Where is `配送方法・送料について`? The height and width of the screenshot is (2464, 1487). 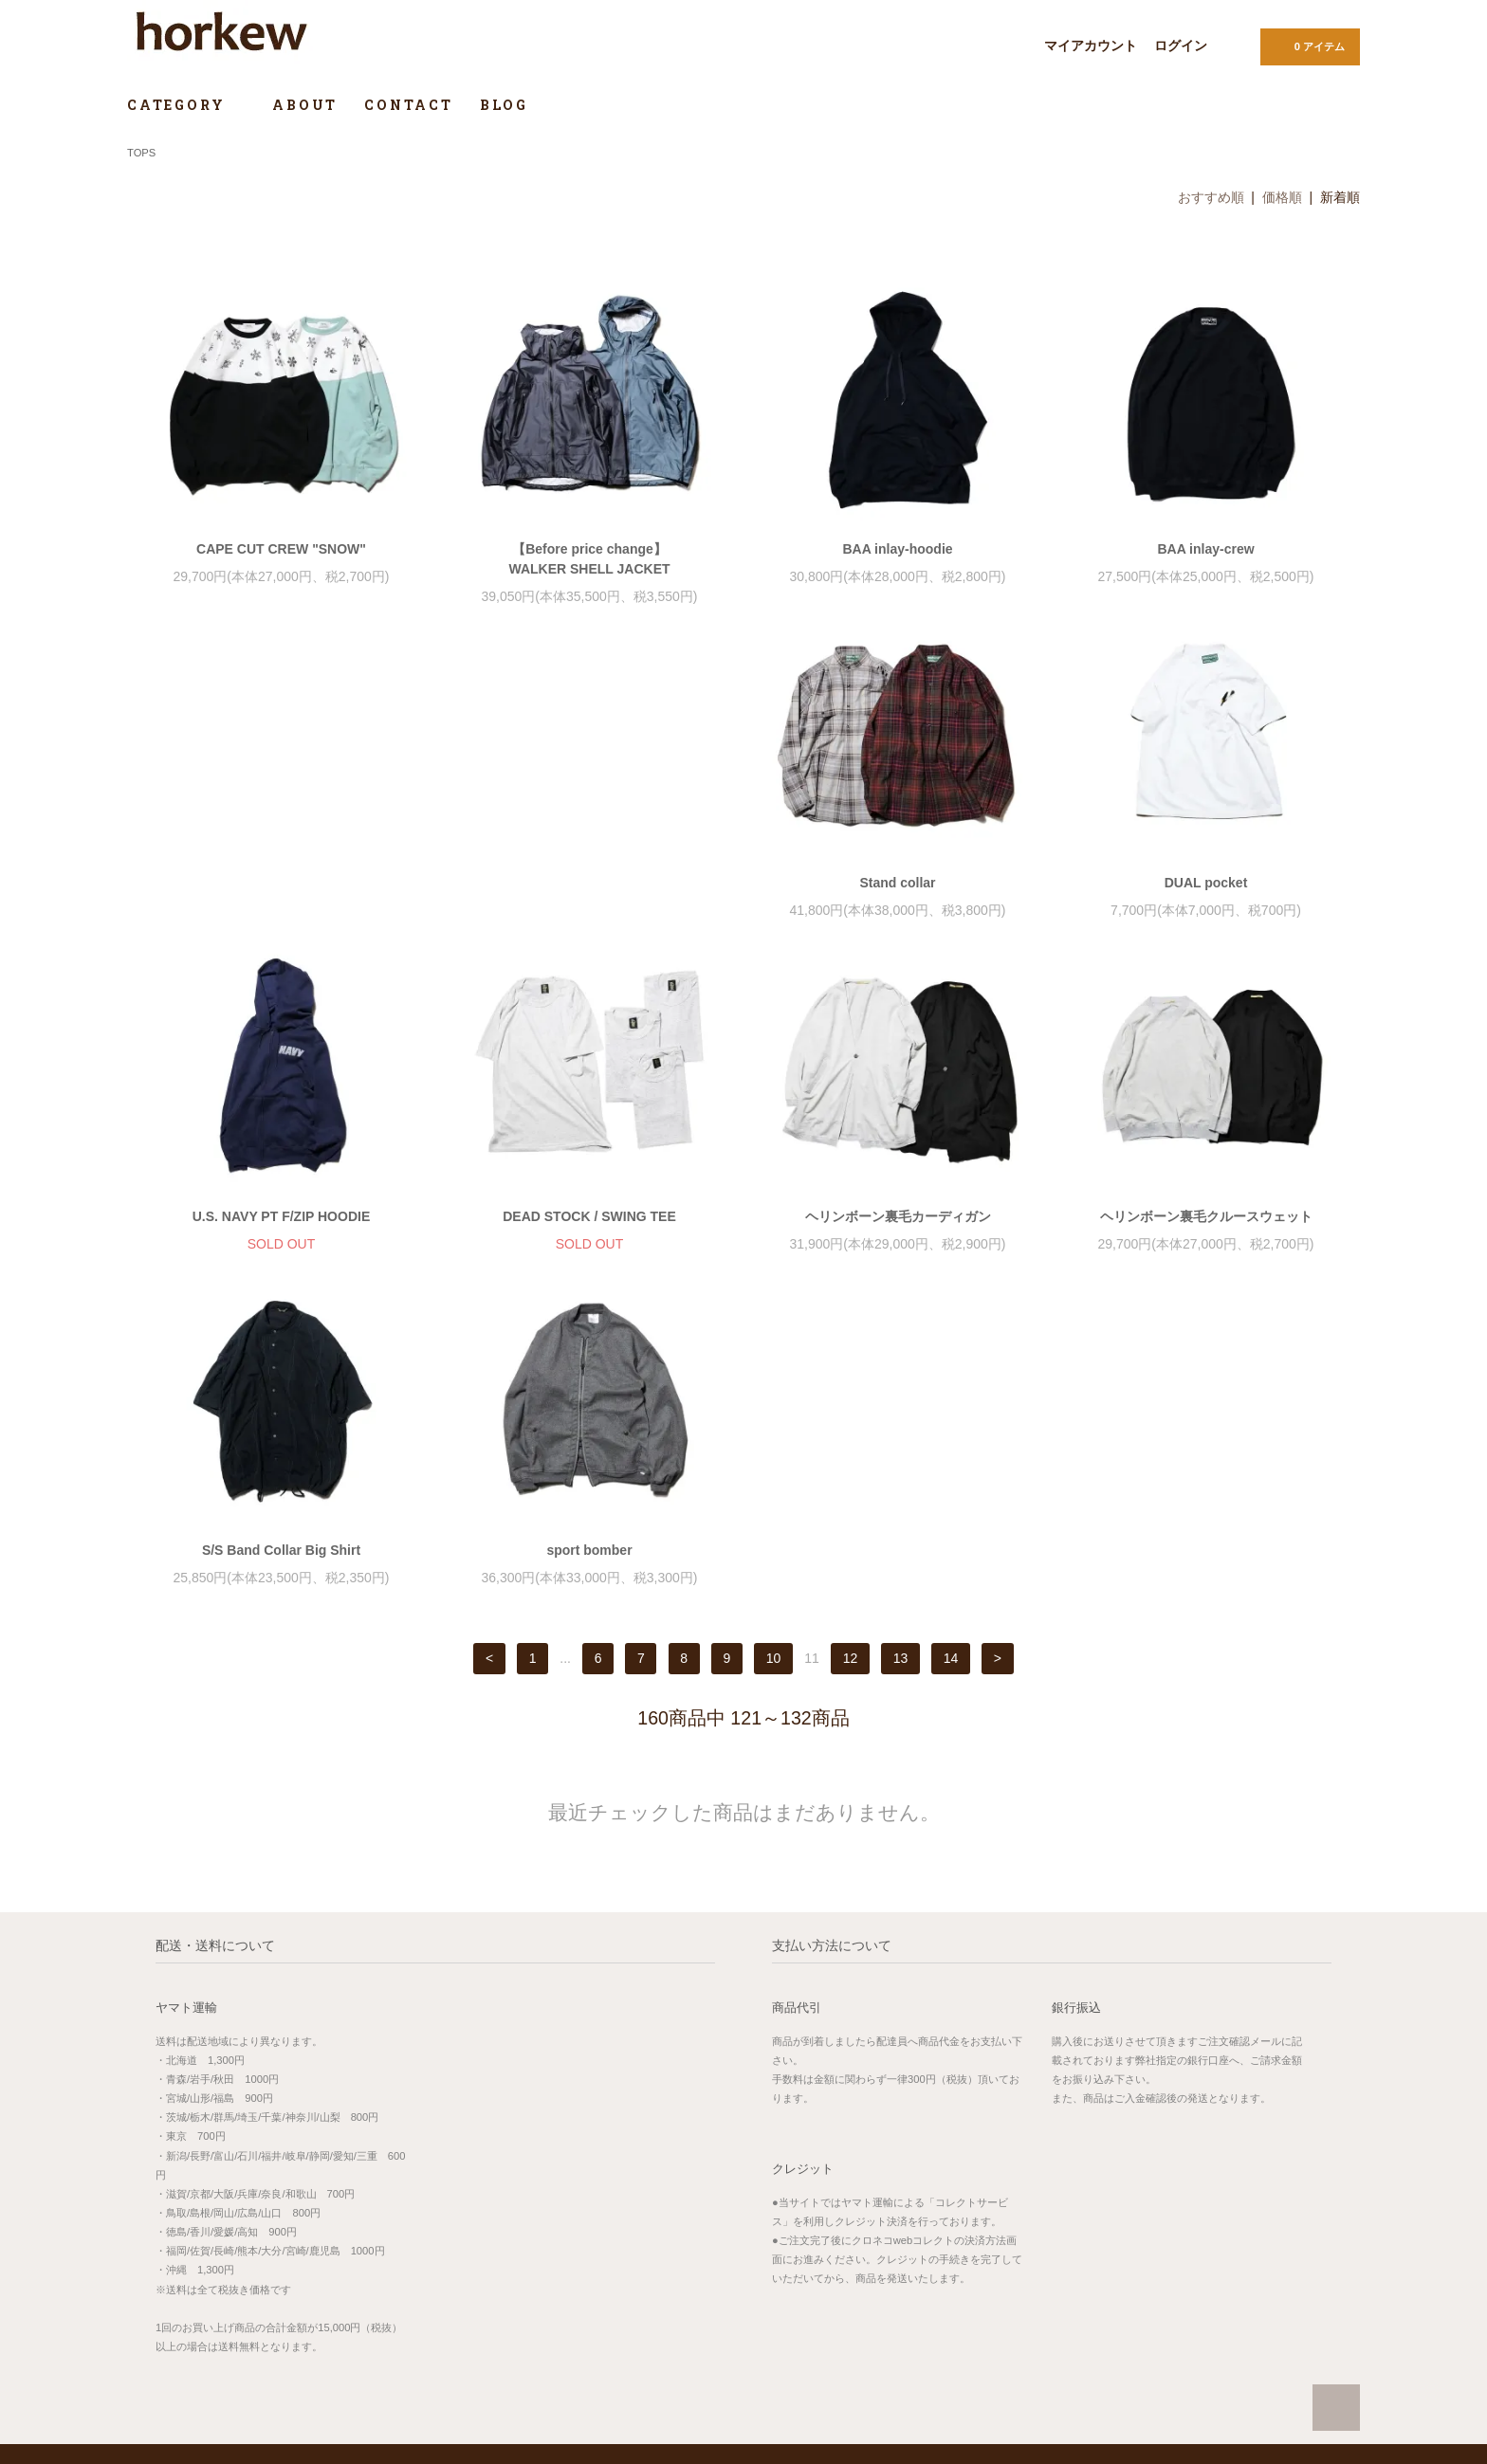
配送方法・送料について is located at coordinates (825, 2280).